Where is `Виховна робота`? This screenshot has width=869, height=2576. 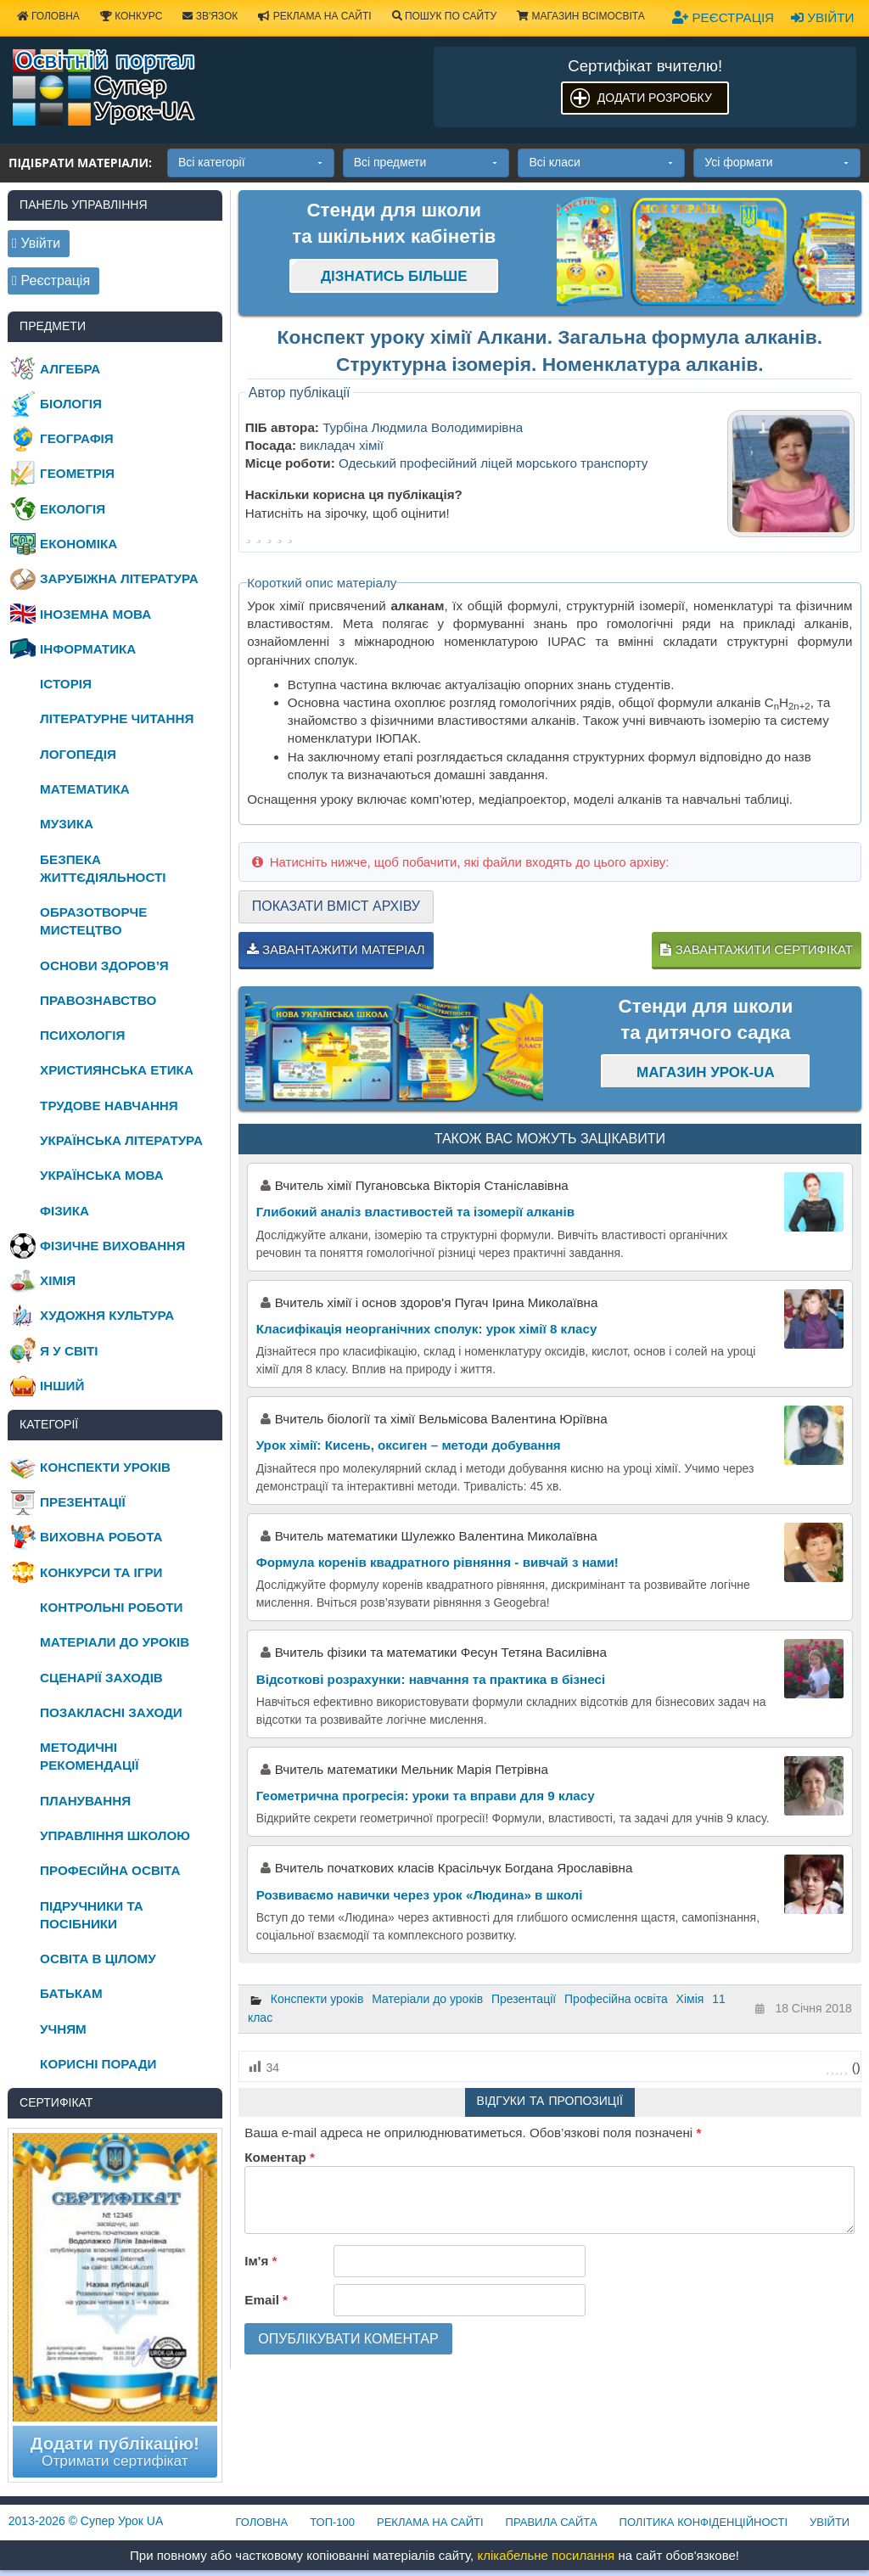
Виховна робота is located at coordinates (101, 1536).